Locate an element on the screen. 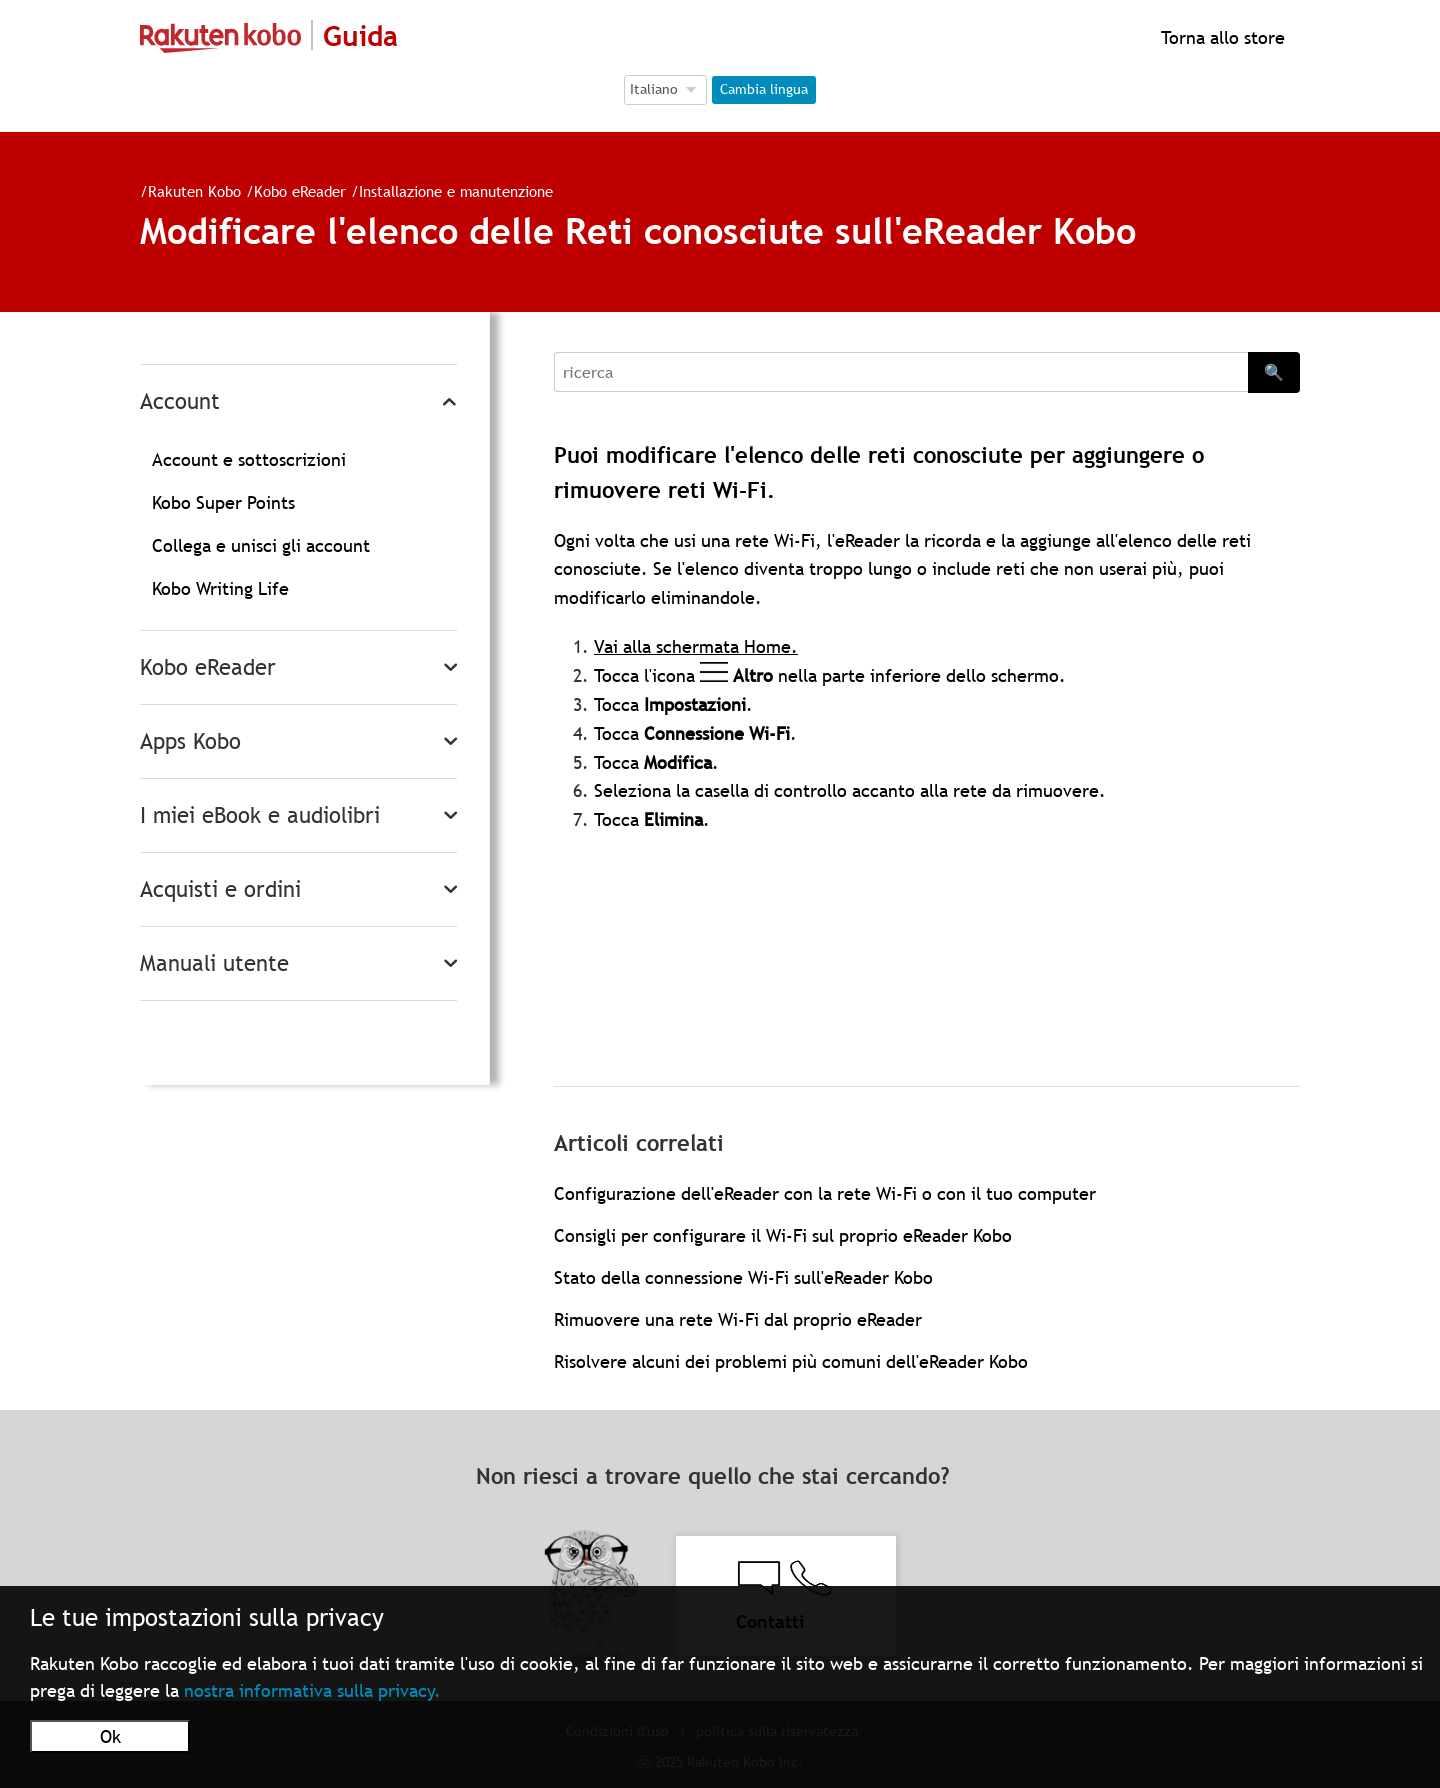  Vai alla schermata Home. is located at coordinates (696, 646).